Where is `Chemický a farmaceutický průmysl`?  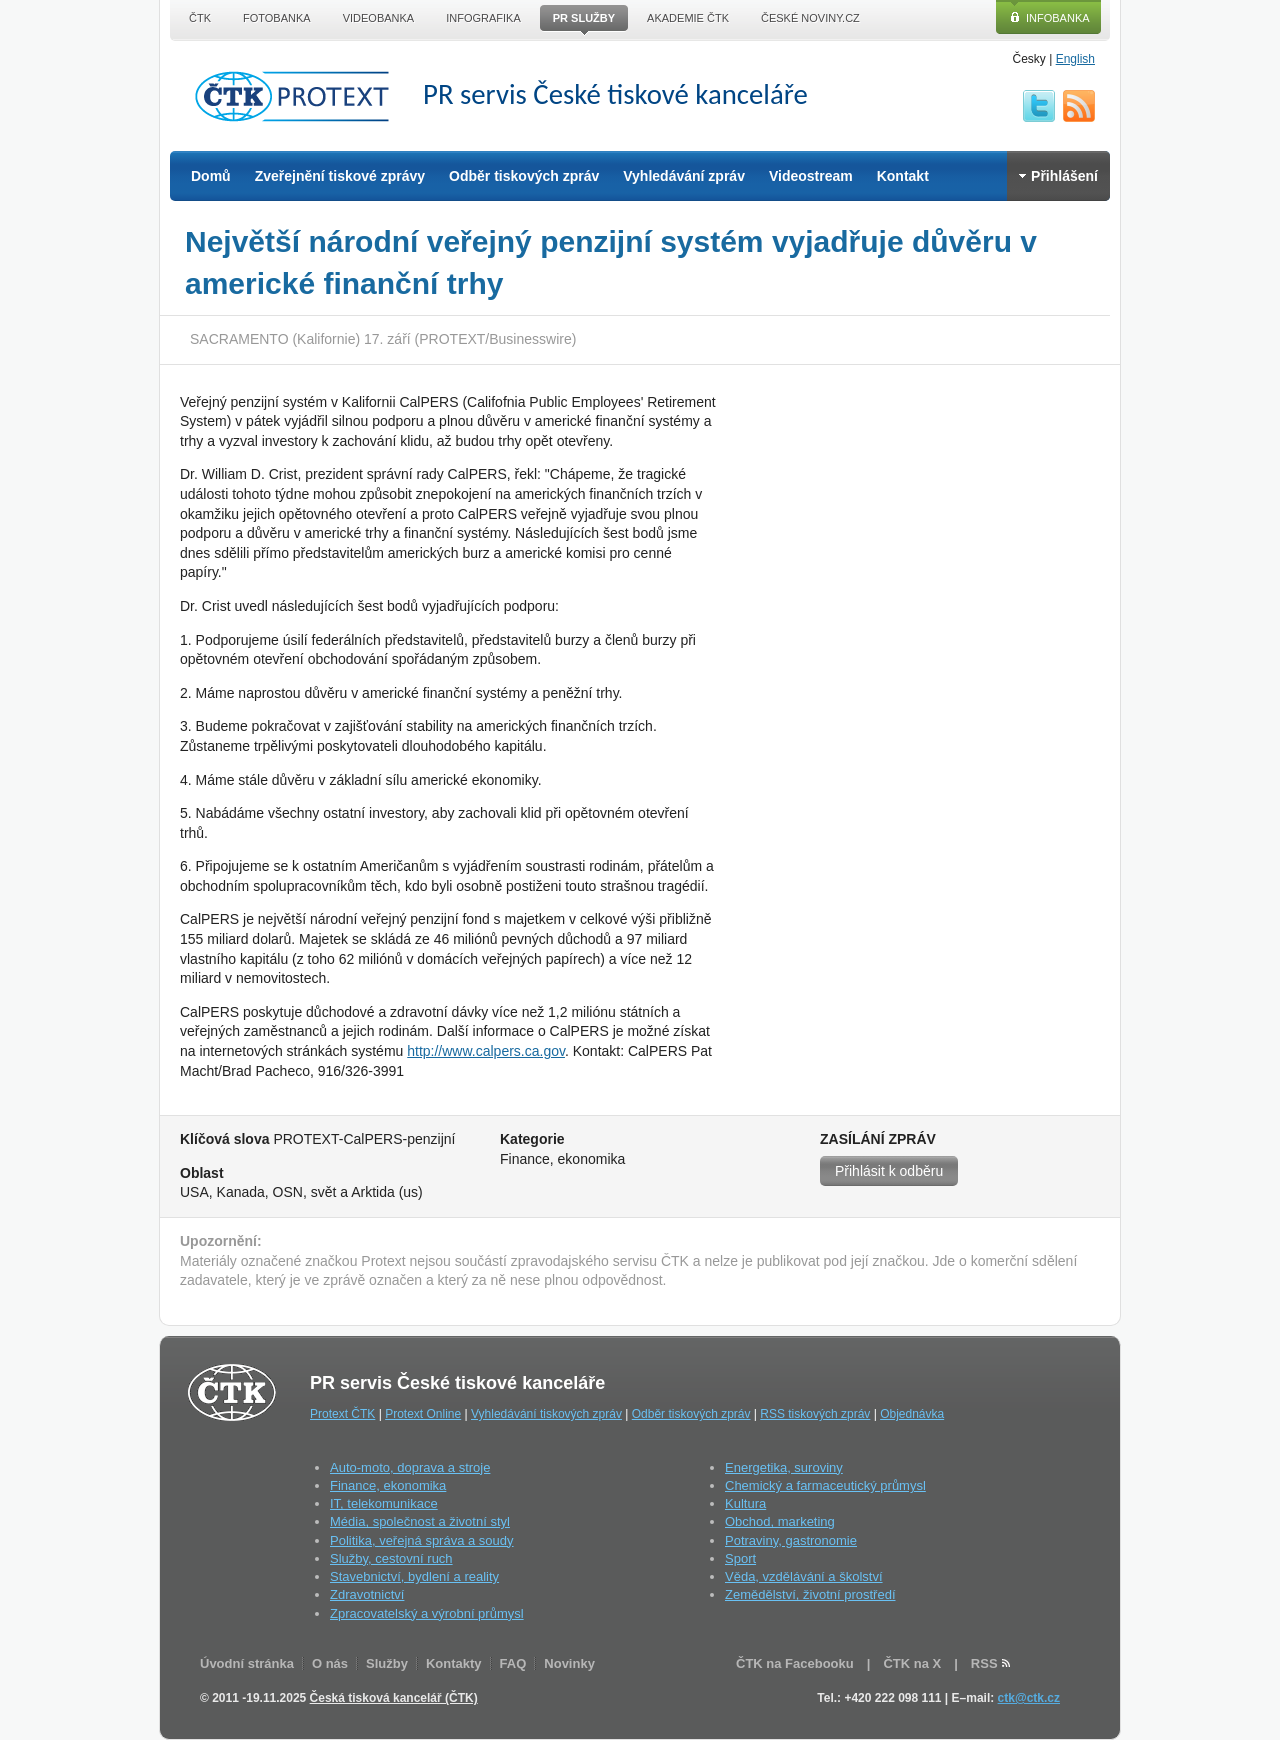
Chemický a farmaceutický průmysl is located at coordinates (825, 1485).